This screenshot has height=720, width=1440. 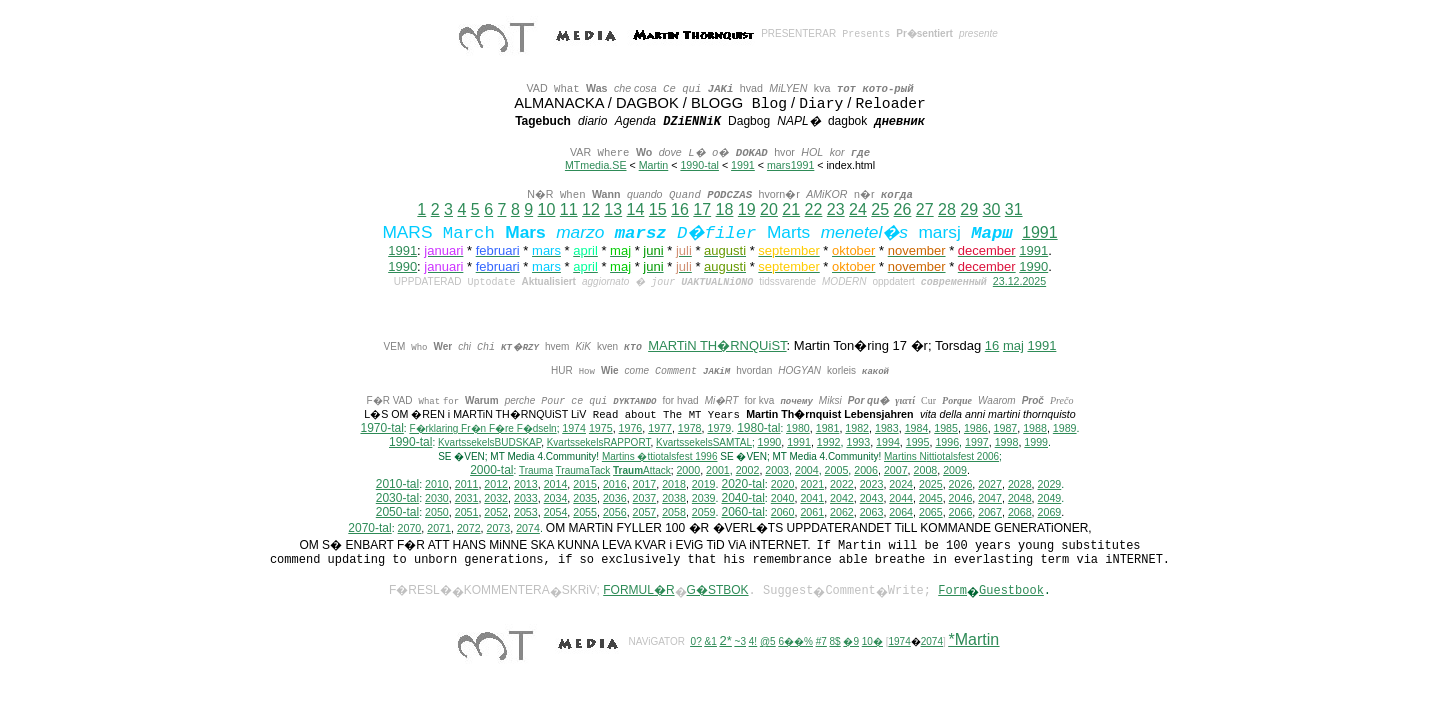 I want to click on 1994, so click(x=888, y=443).